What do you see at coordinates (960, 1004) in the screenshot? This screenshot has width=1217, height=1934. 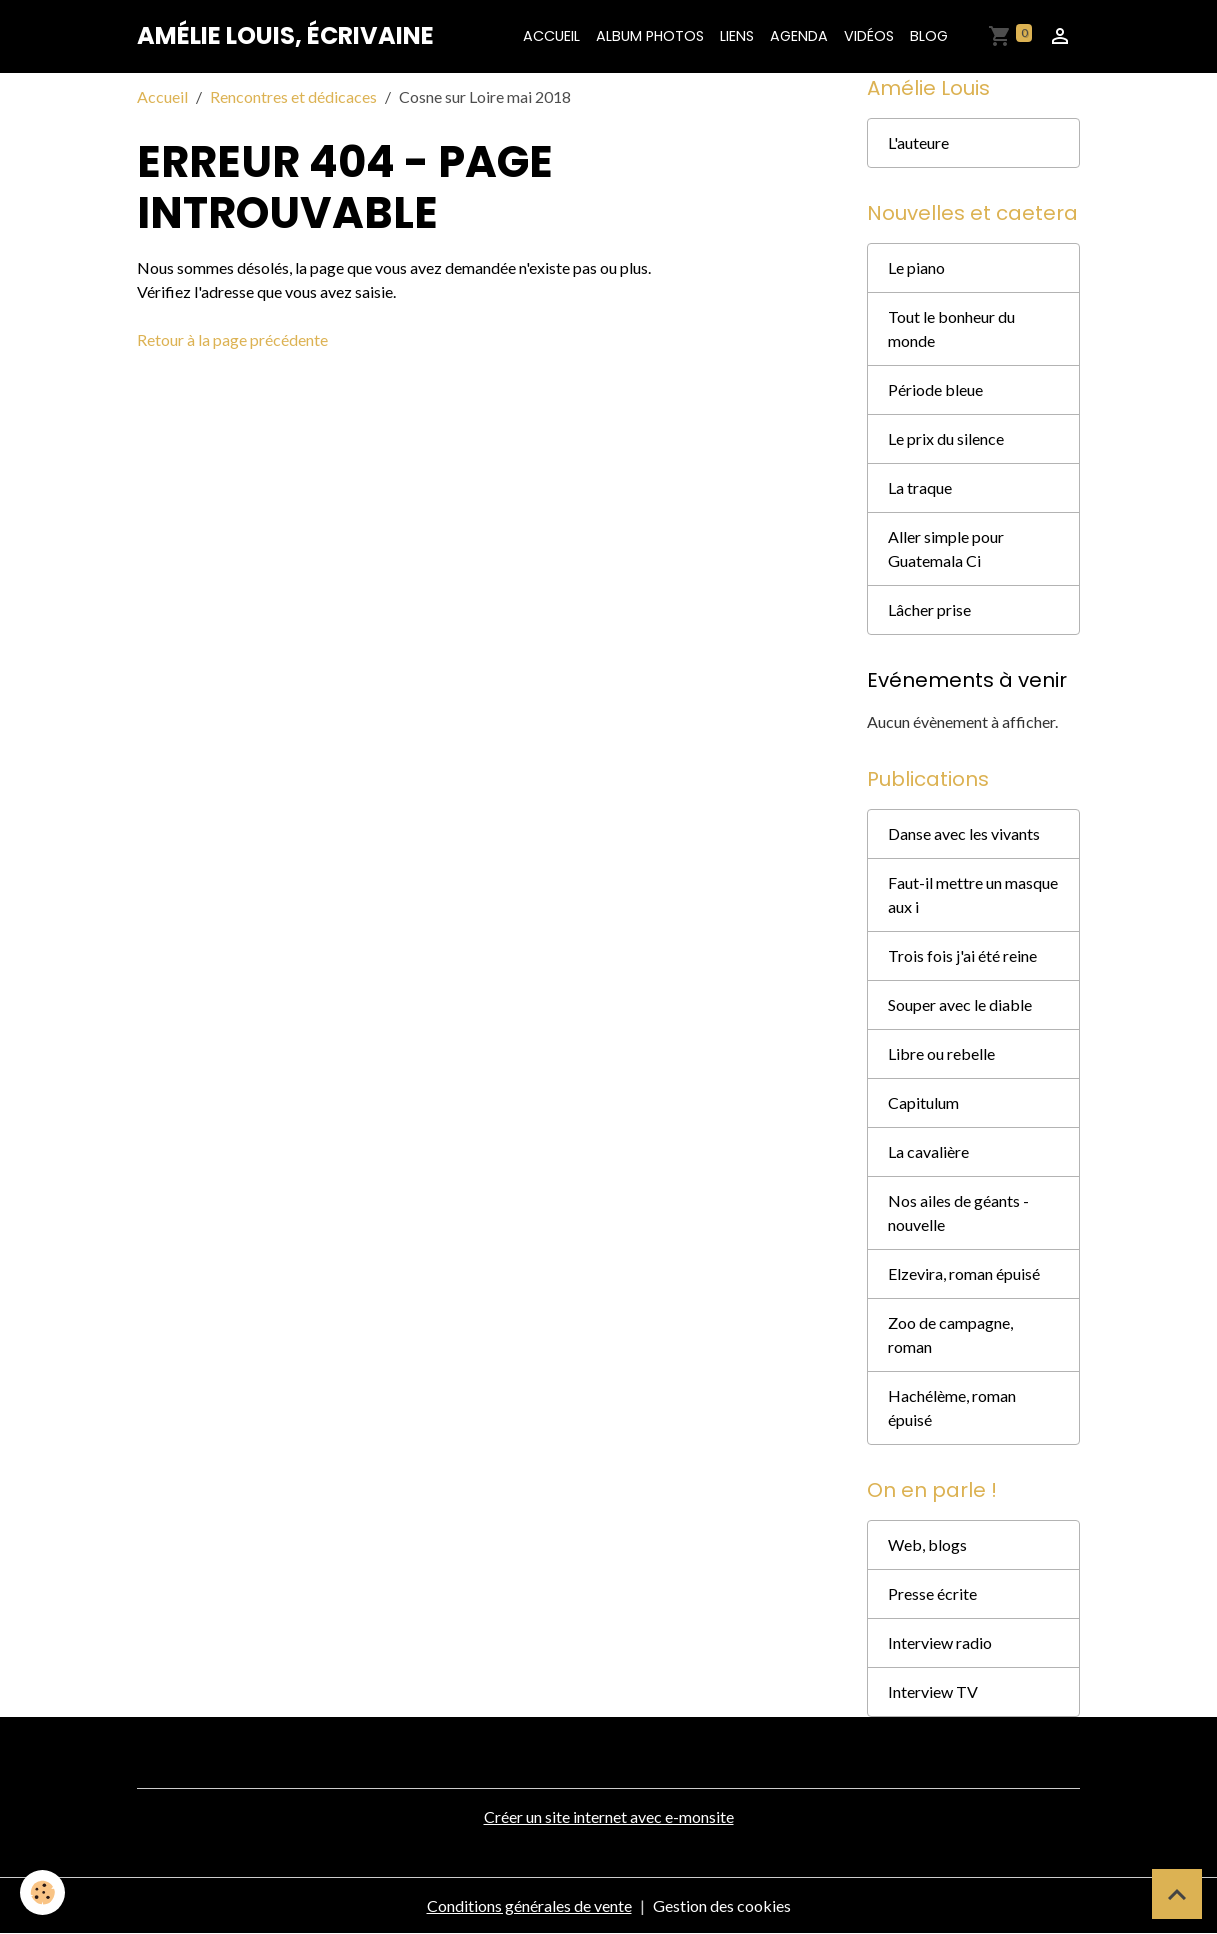 I see `Souper avec le diable` at bounding box center [960, 1004].